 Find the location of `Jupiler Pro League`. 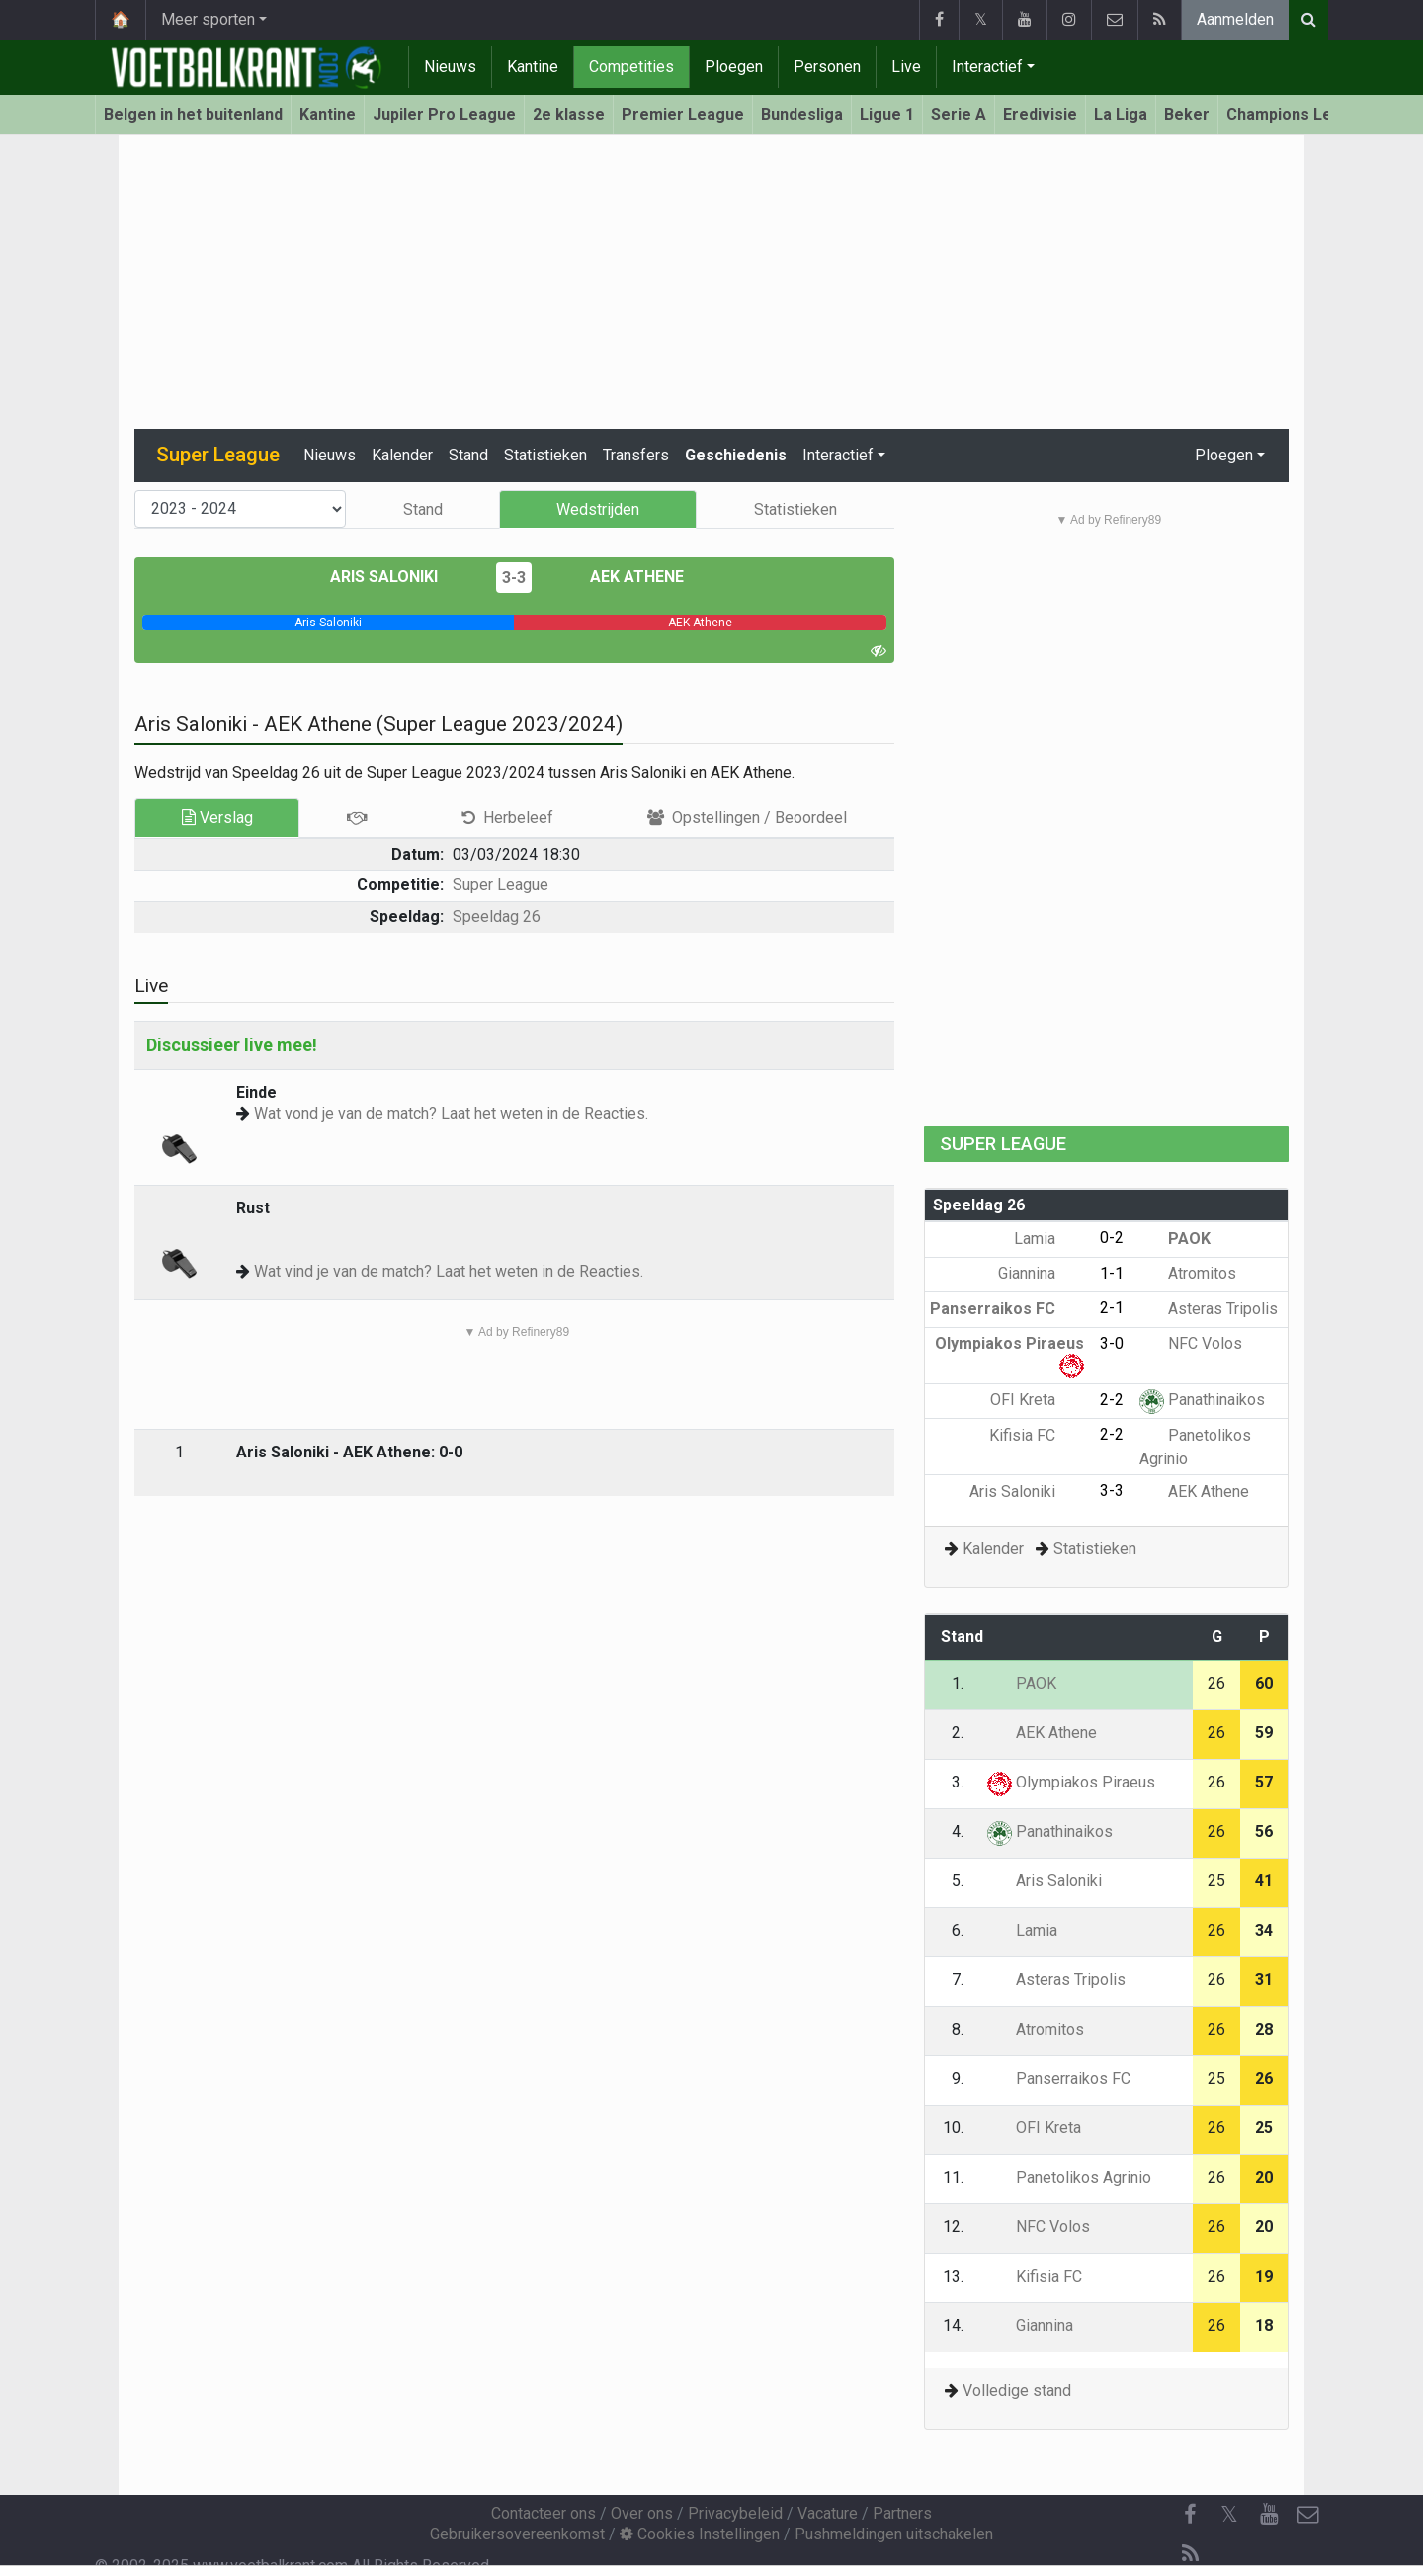

Jupiler Pro League is located at coordinates (444, 114).